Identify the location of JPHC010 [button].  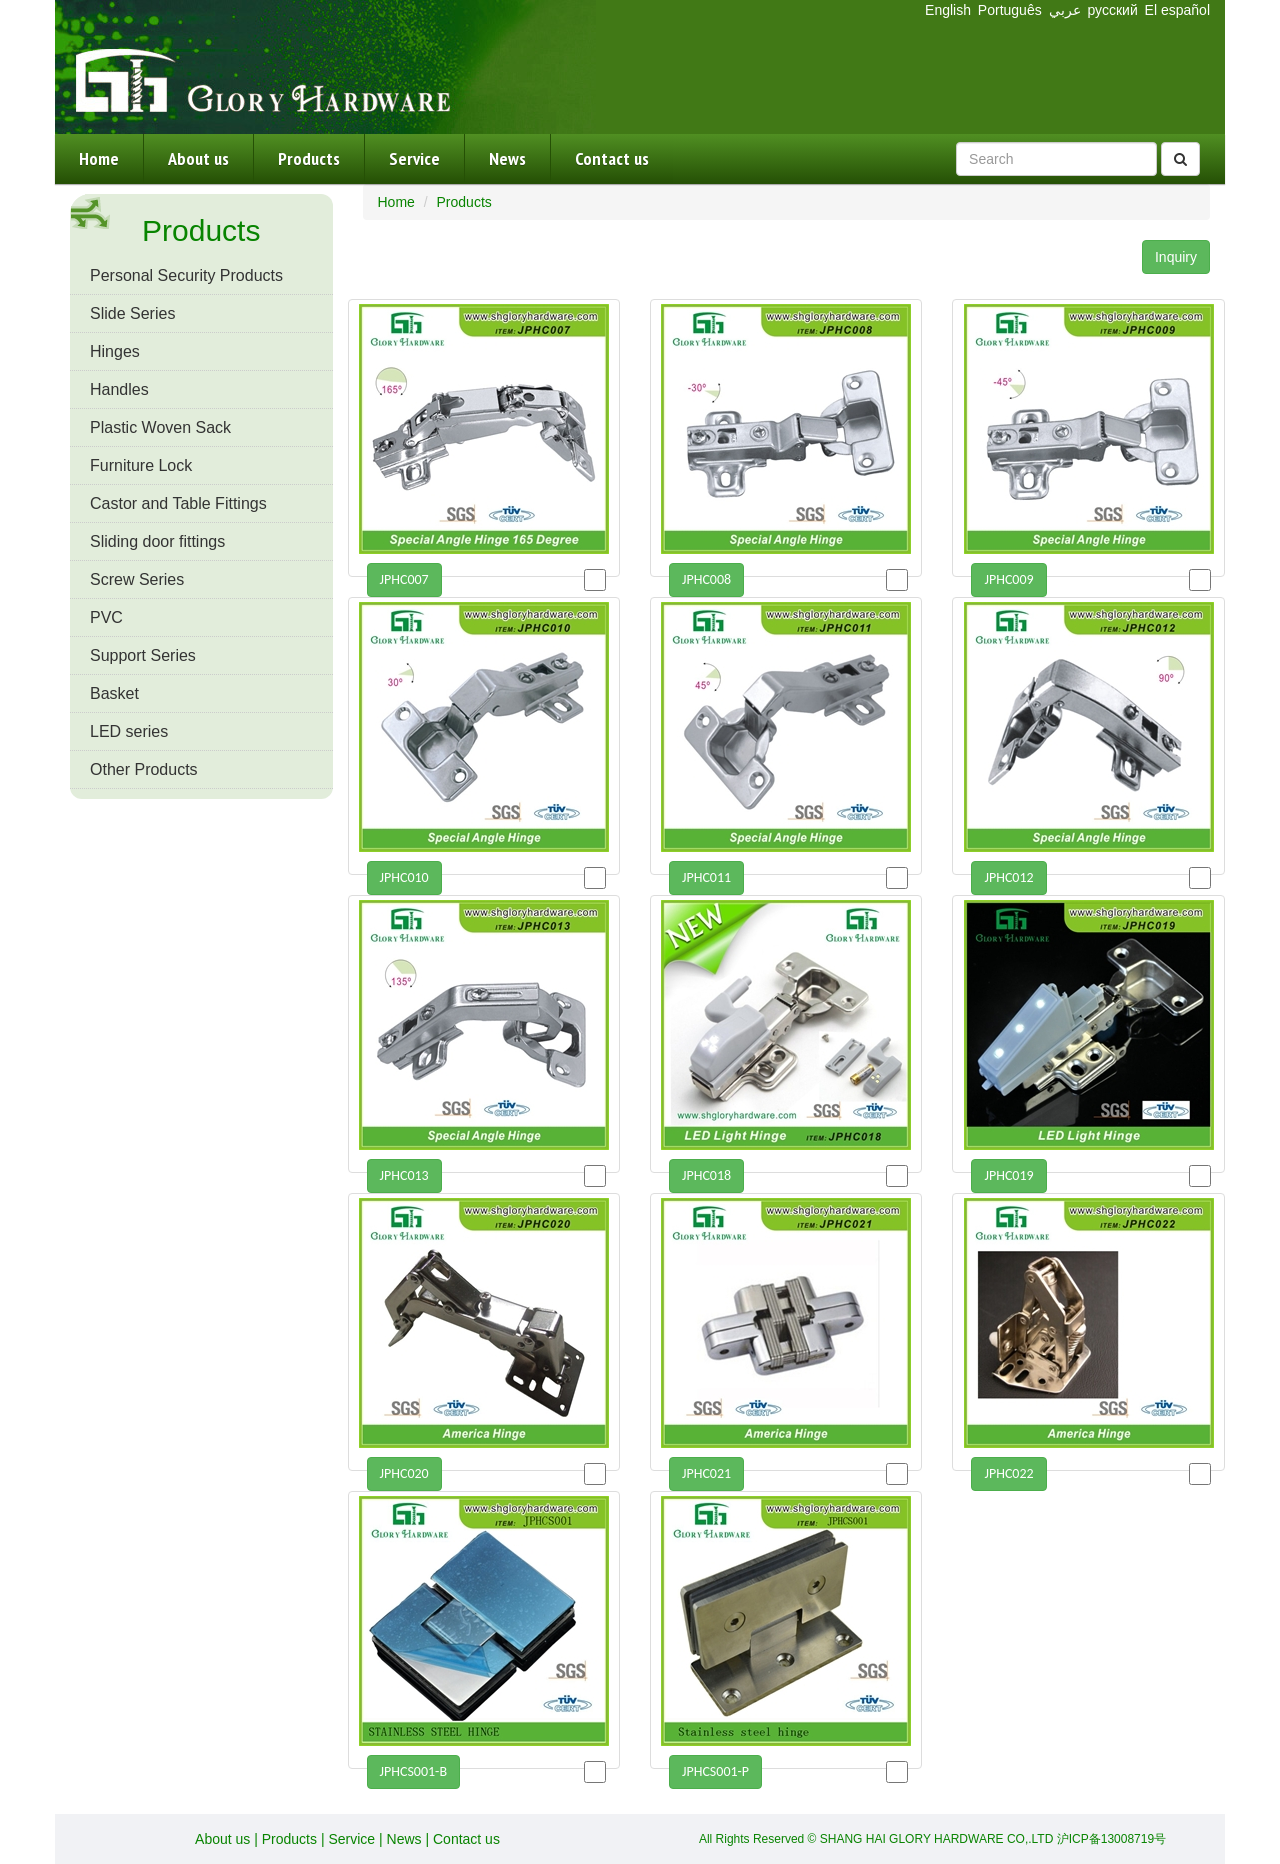
(404, 877).